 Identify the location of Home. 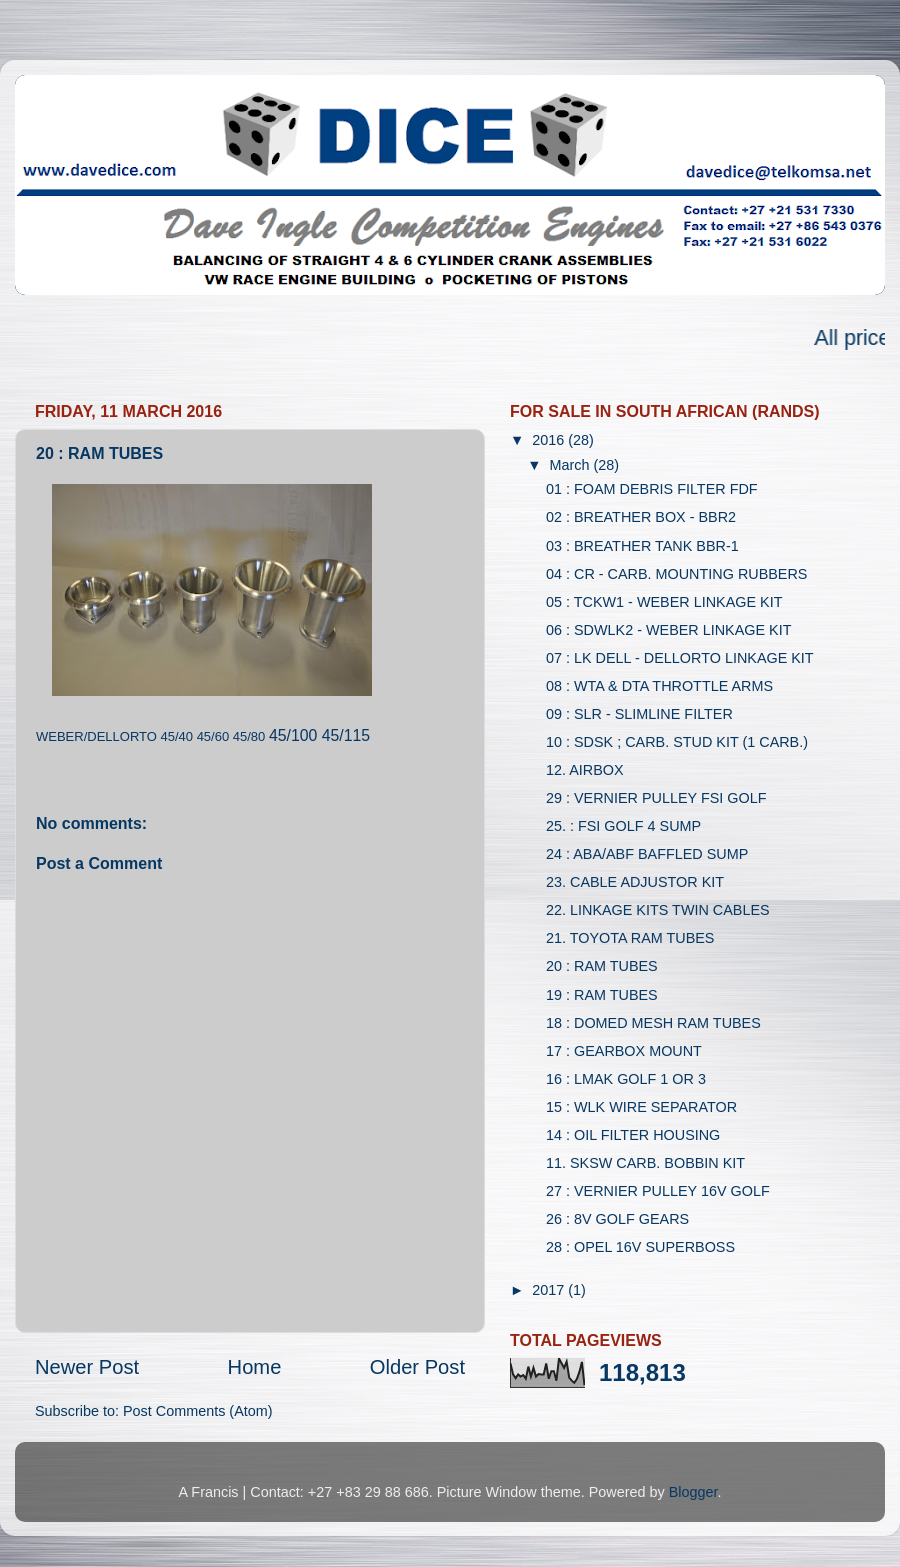
(255, 1367).